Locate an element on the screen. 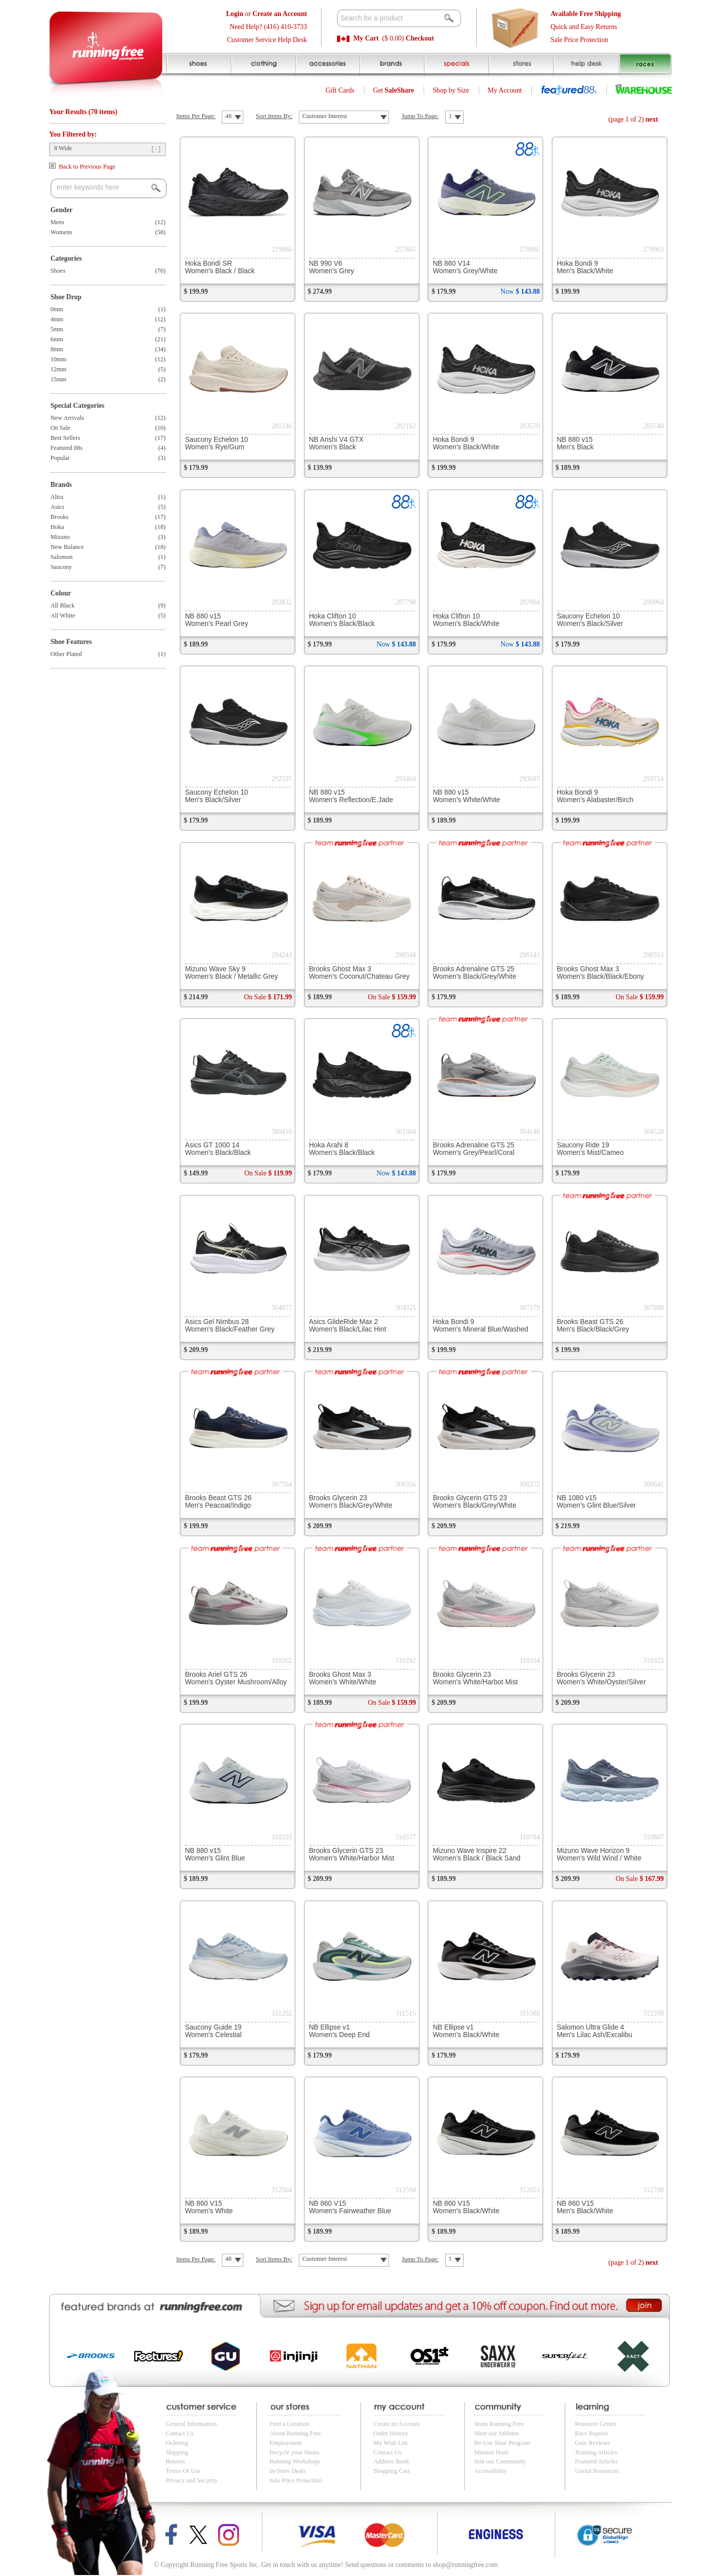 This screenshot has height=2576, width=721. In-Store Deals is located at coordinates (287, 2470).